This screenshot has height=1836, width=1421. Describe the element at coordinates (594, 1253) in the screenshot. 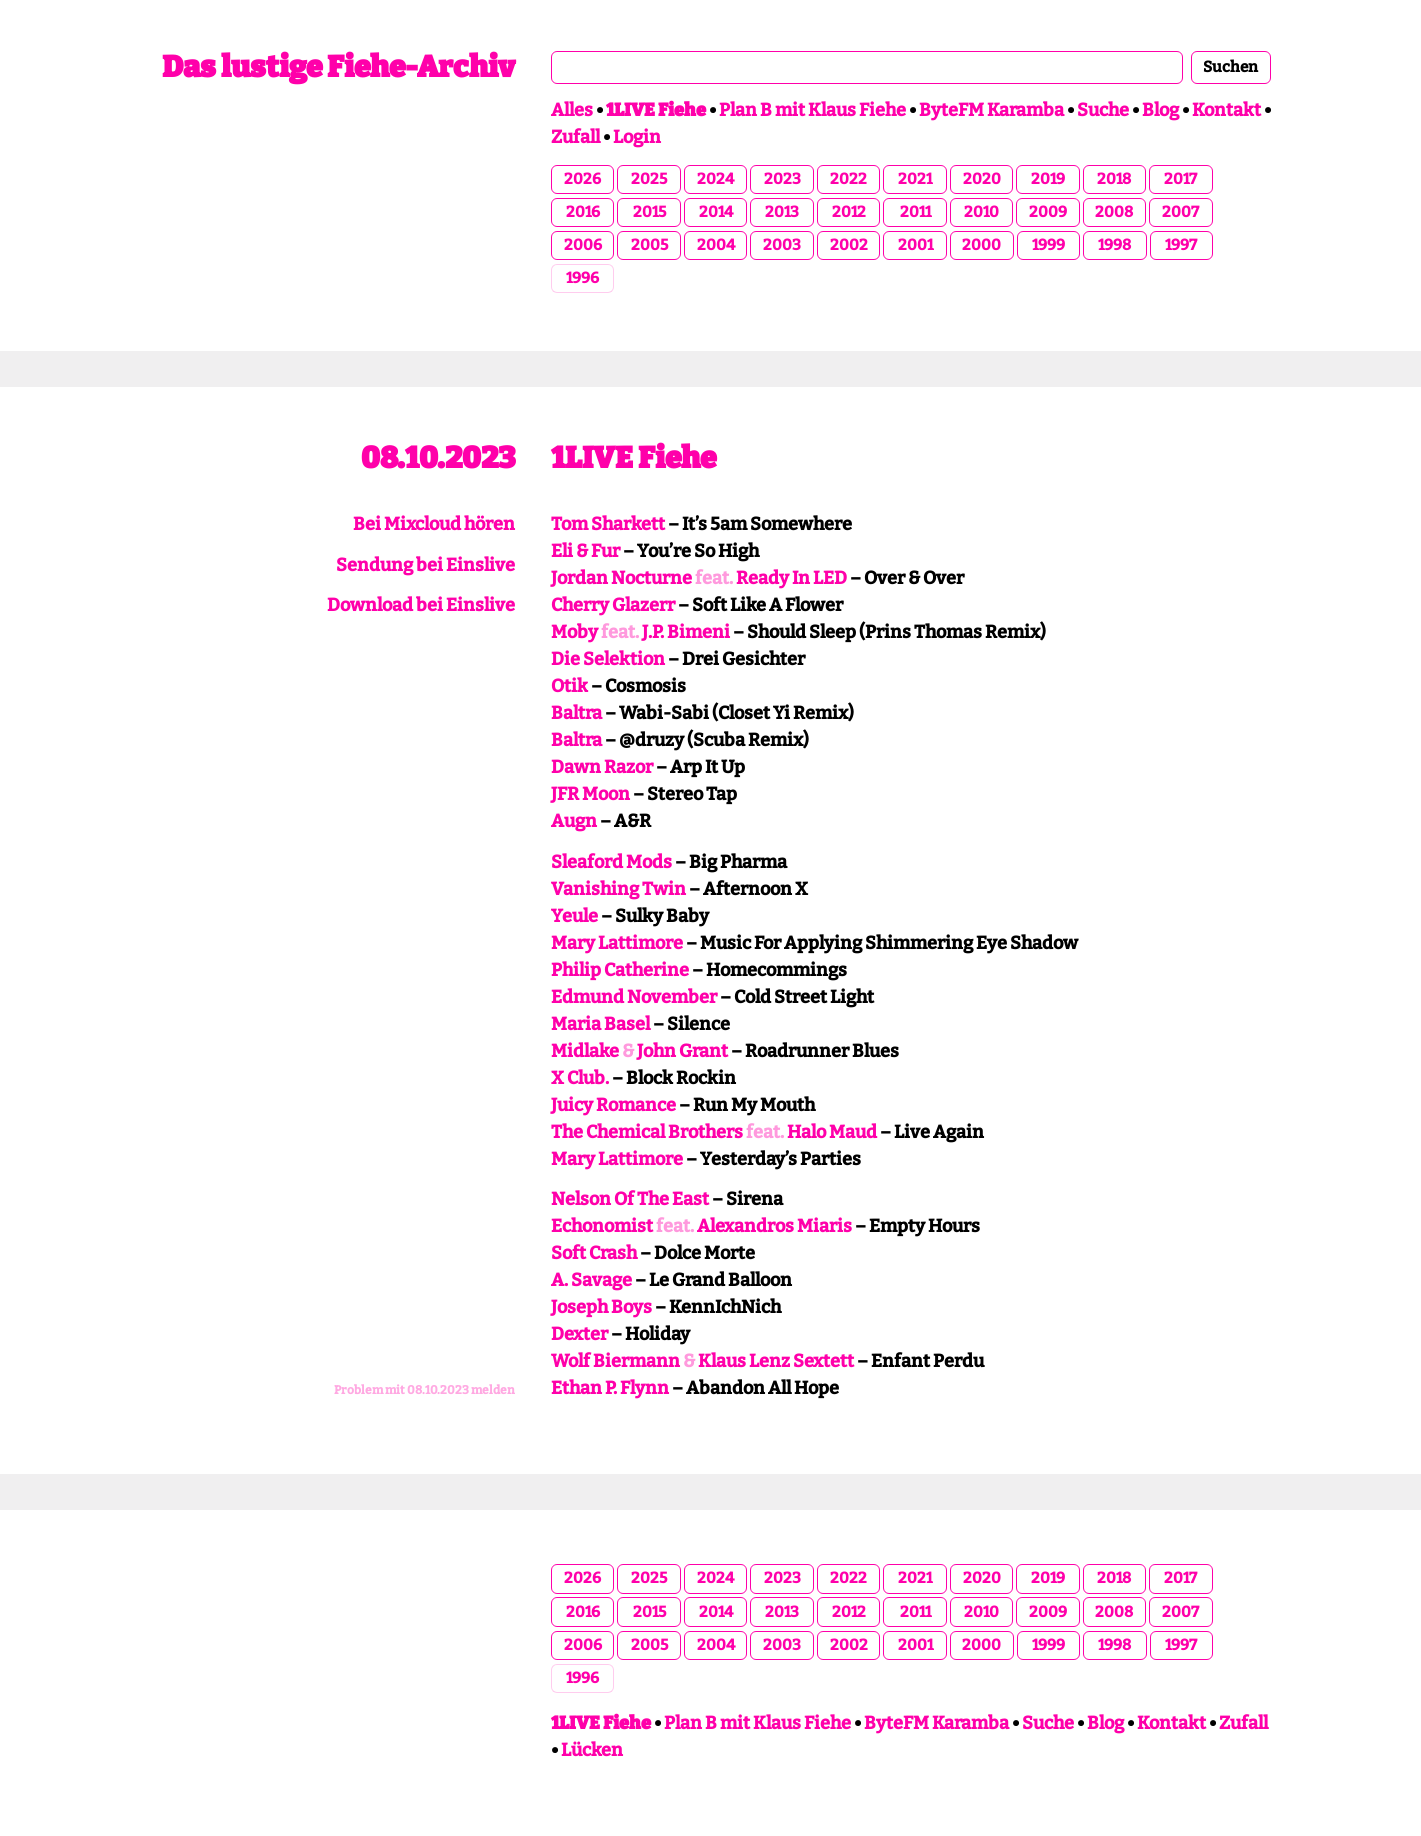

I see `Soft Crash` at that location.